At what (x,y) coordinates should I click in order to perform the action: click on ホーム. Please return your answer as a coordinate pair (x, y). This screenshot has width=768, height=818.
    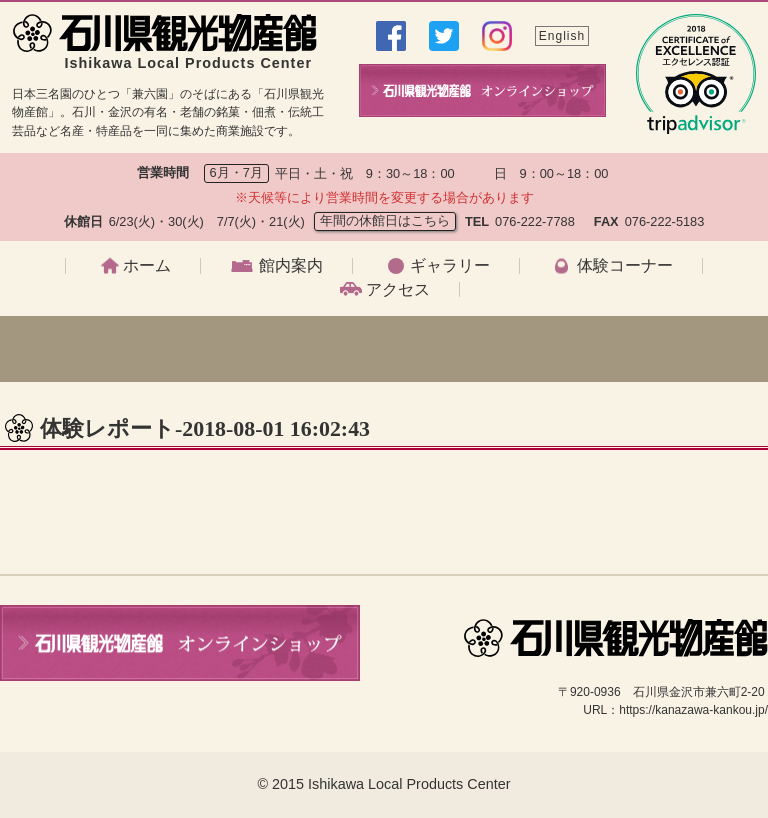
    Looking at the image, I should click on (147, 266).